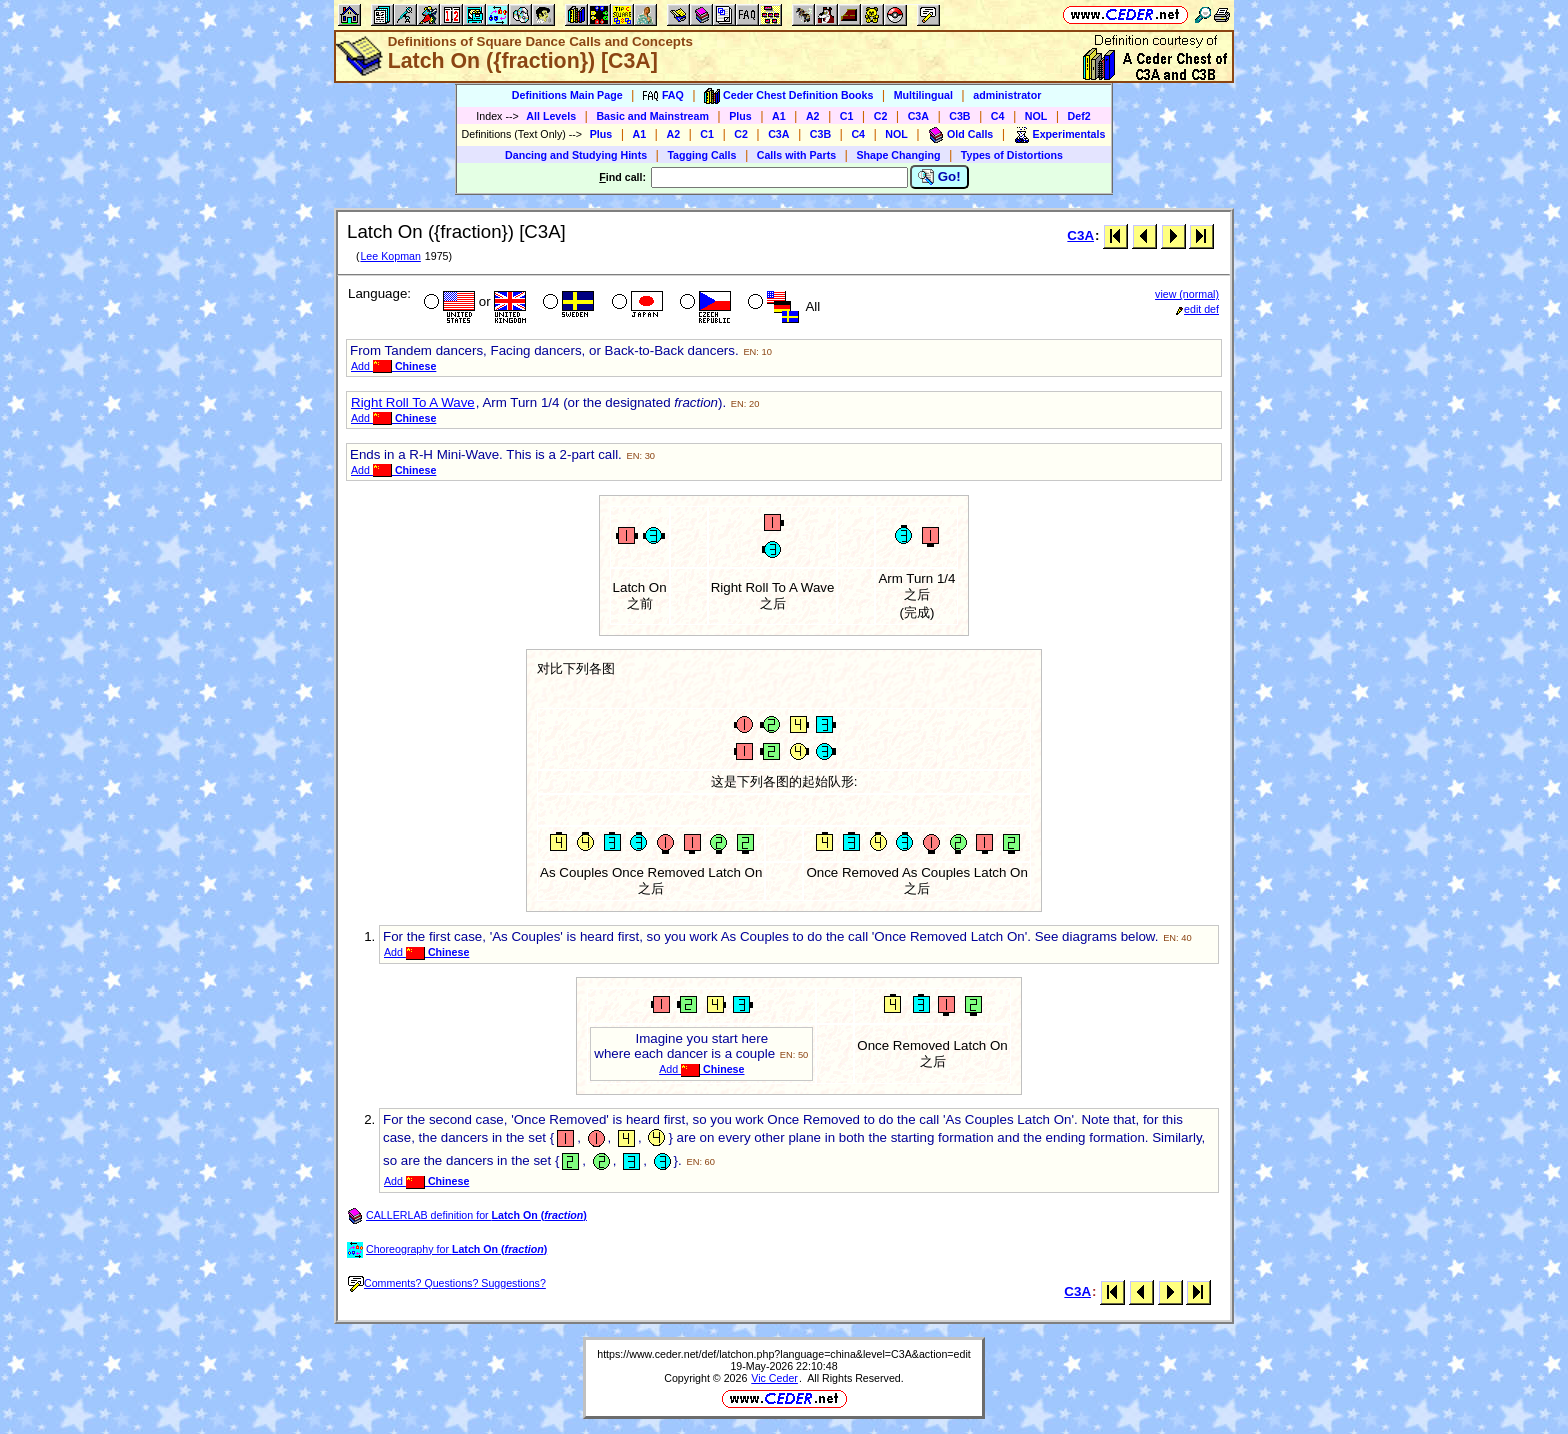  What do you see at coordinates (1079, 116) in the screenshot?
I see `Def2` at bounding box center [1079, 116].